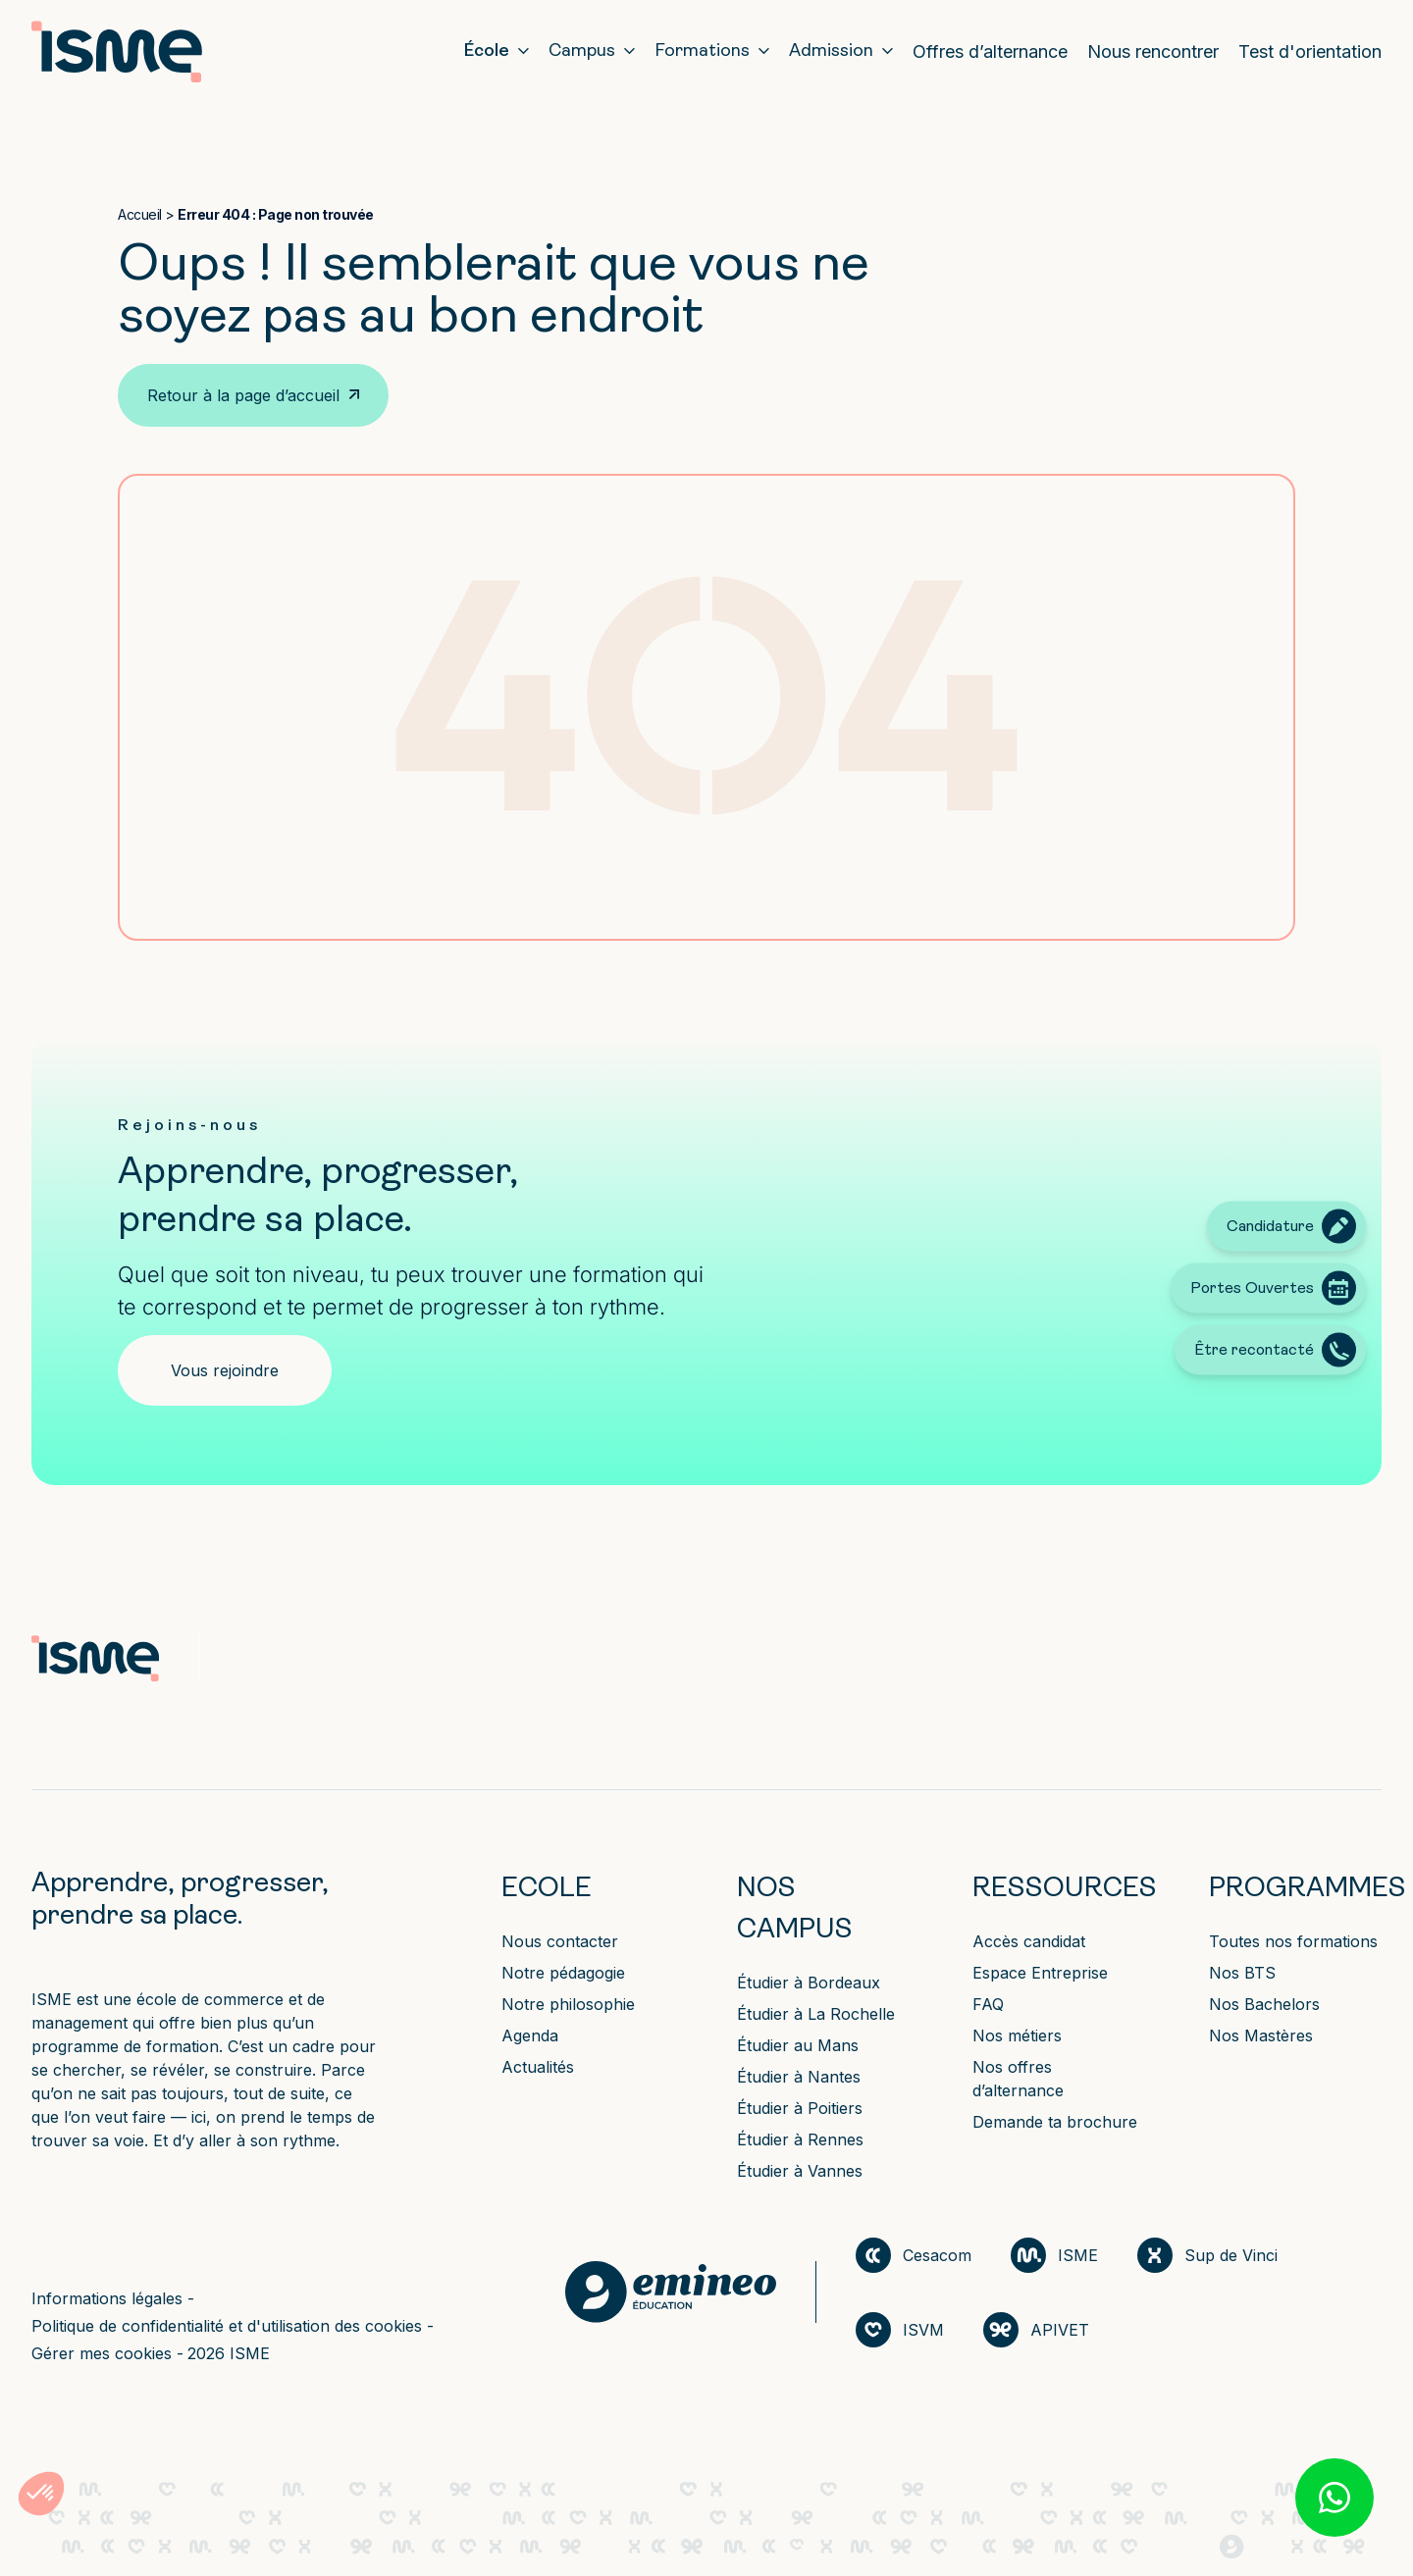 This screenshot has width=1413, height=2576. What do you see at coordinates (800, 2139) in the screenshot?
I see `Étudier à Rennes` at bounding box center [800, 2139].